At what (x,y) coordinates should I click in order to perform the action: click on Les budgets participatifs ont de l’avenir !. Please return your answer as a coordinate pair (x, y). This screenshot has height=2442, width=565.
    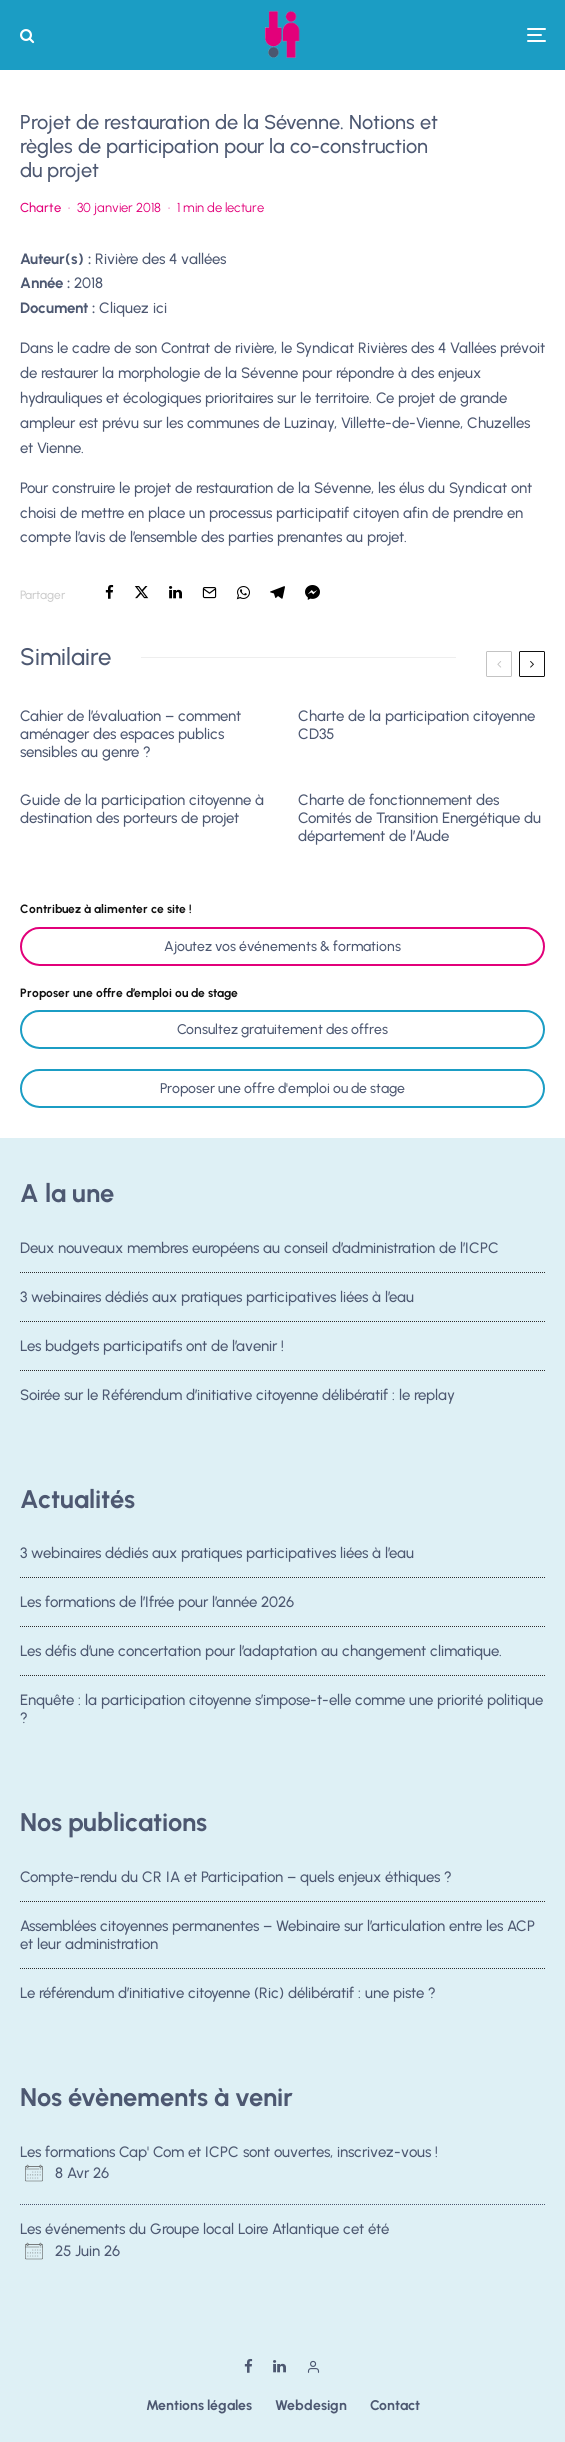
    Looking at the image, I should click on (152, 1346).